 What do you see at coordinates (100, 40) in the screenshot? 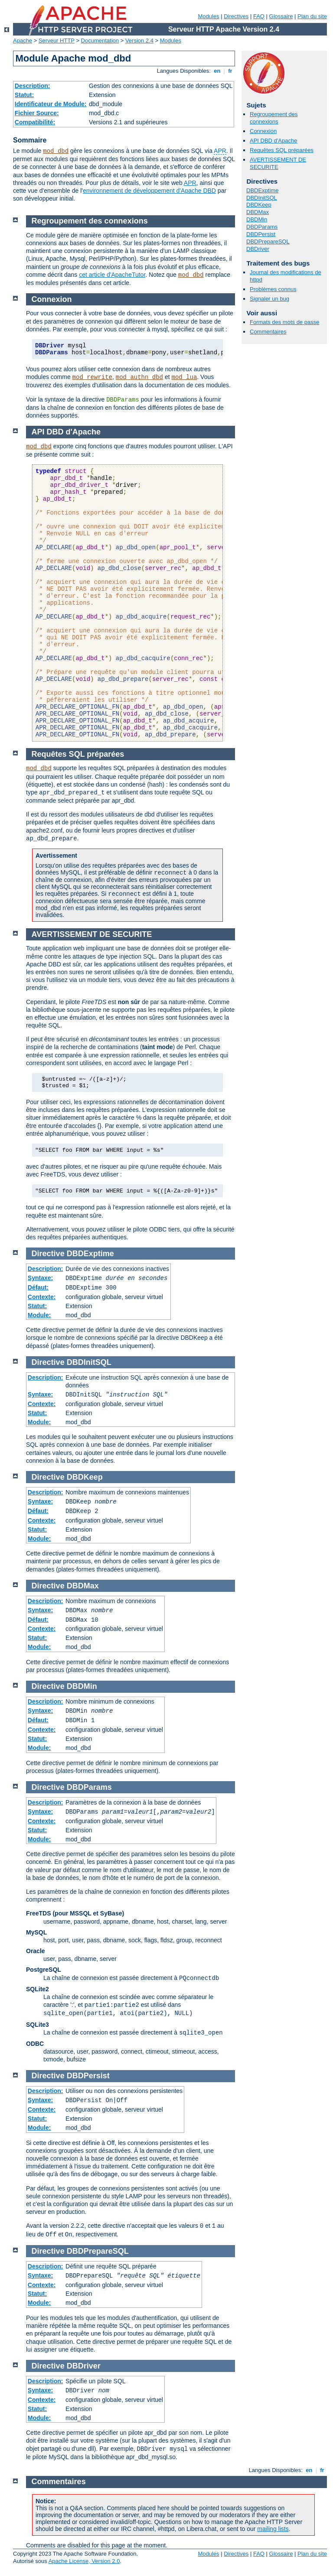
I see `Documentation` at bounding box center [100, 40].